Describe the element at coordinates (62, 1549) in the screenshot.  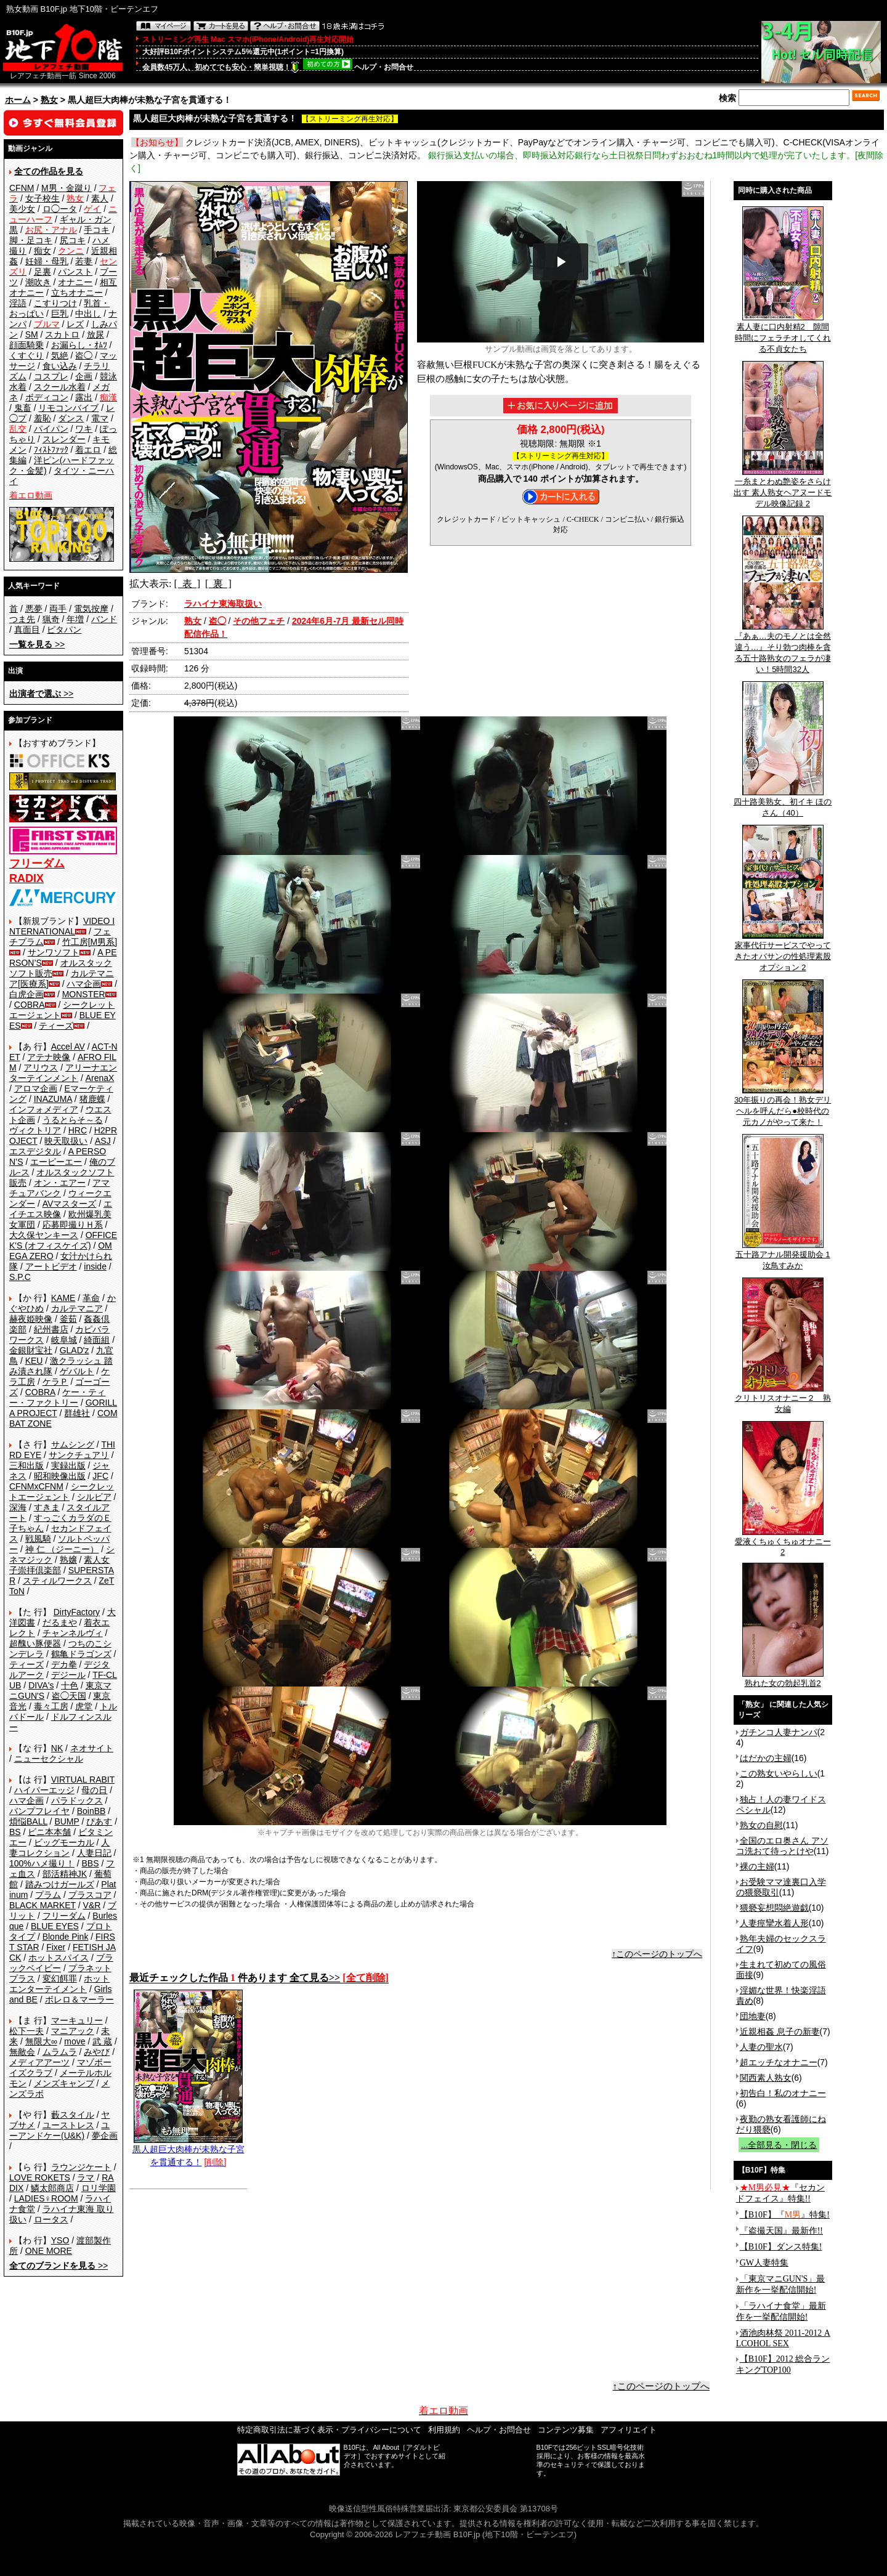
I see `神 仁 （ジーニー）` at that location.